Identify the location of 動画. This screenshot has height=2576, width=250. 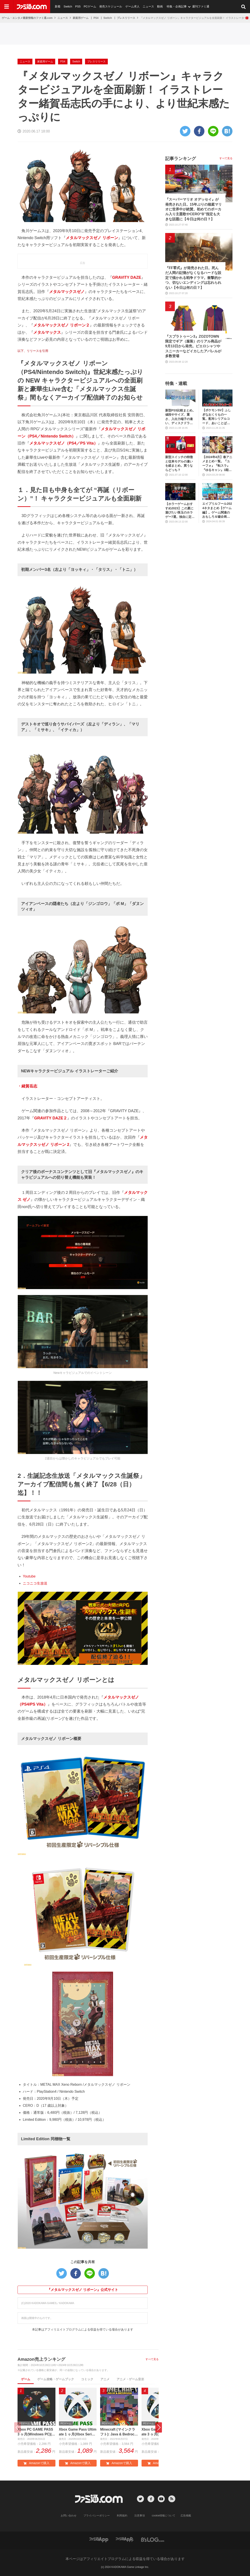
(159, 6).